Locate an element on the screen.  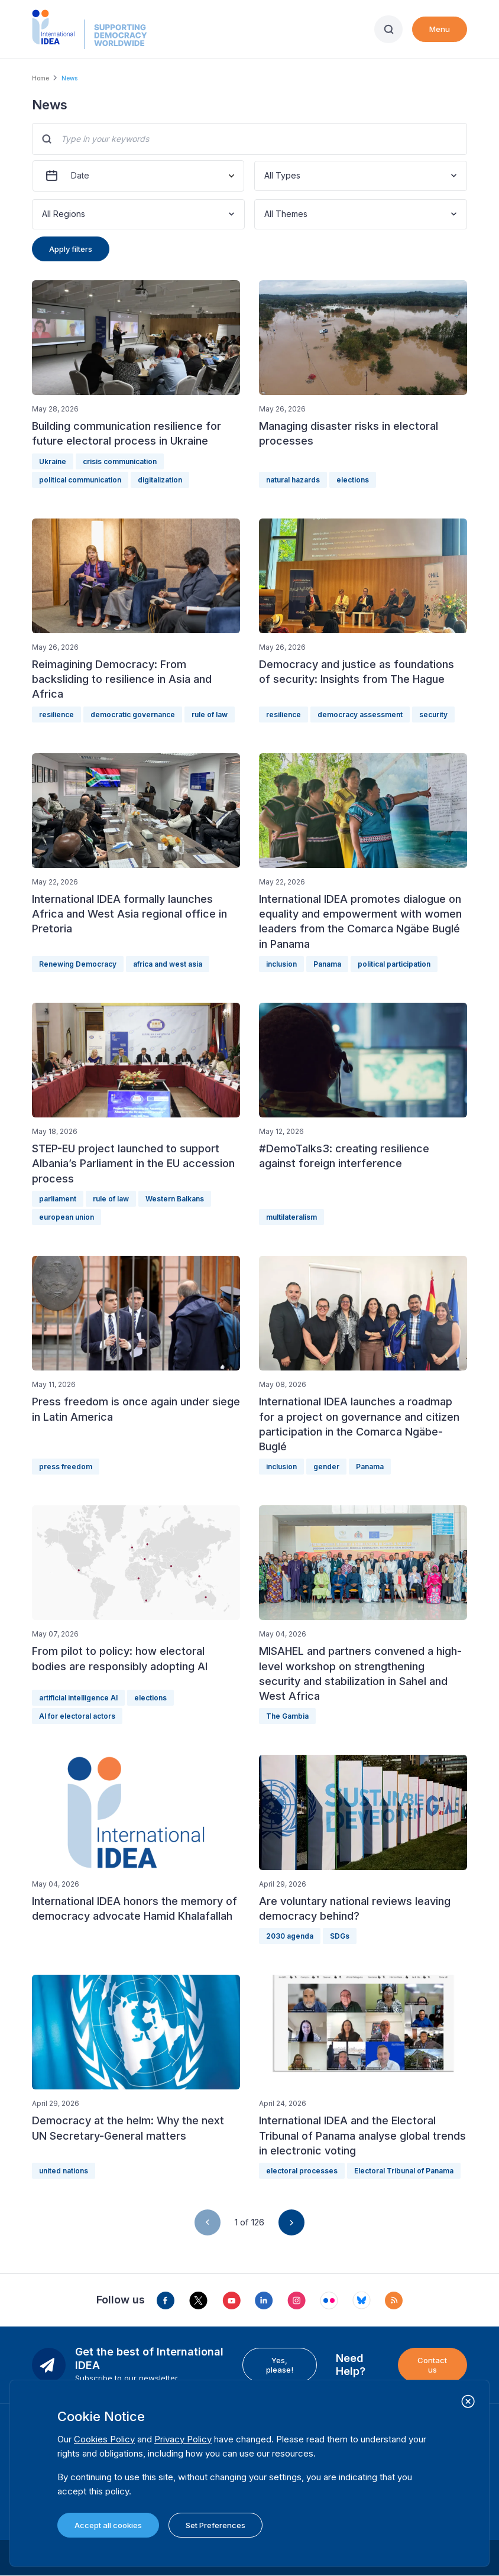
electoral processes is located at coordinates (302, 2170).